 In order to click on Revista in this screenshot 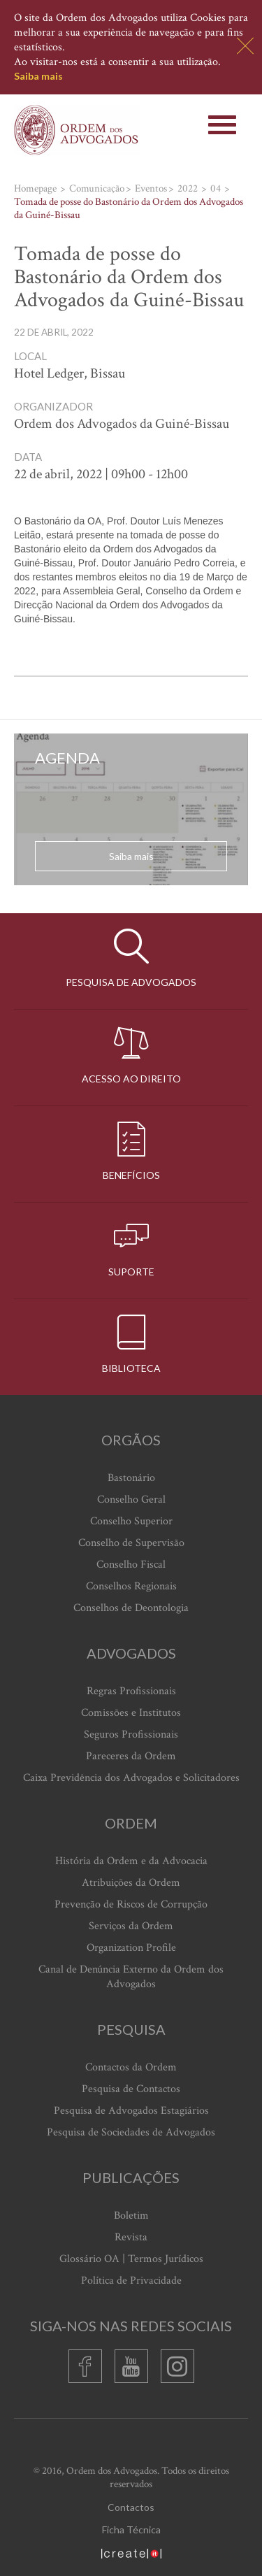, I will do `click(131, 2237)`.